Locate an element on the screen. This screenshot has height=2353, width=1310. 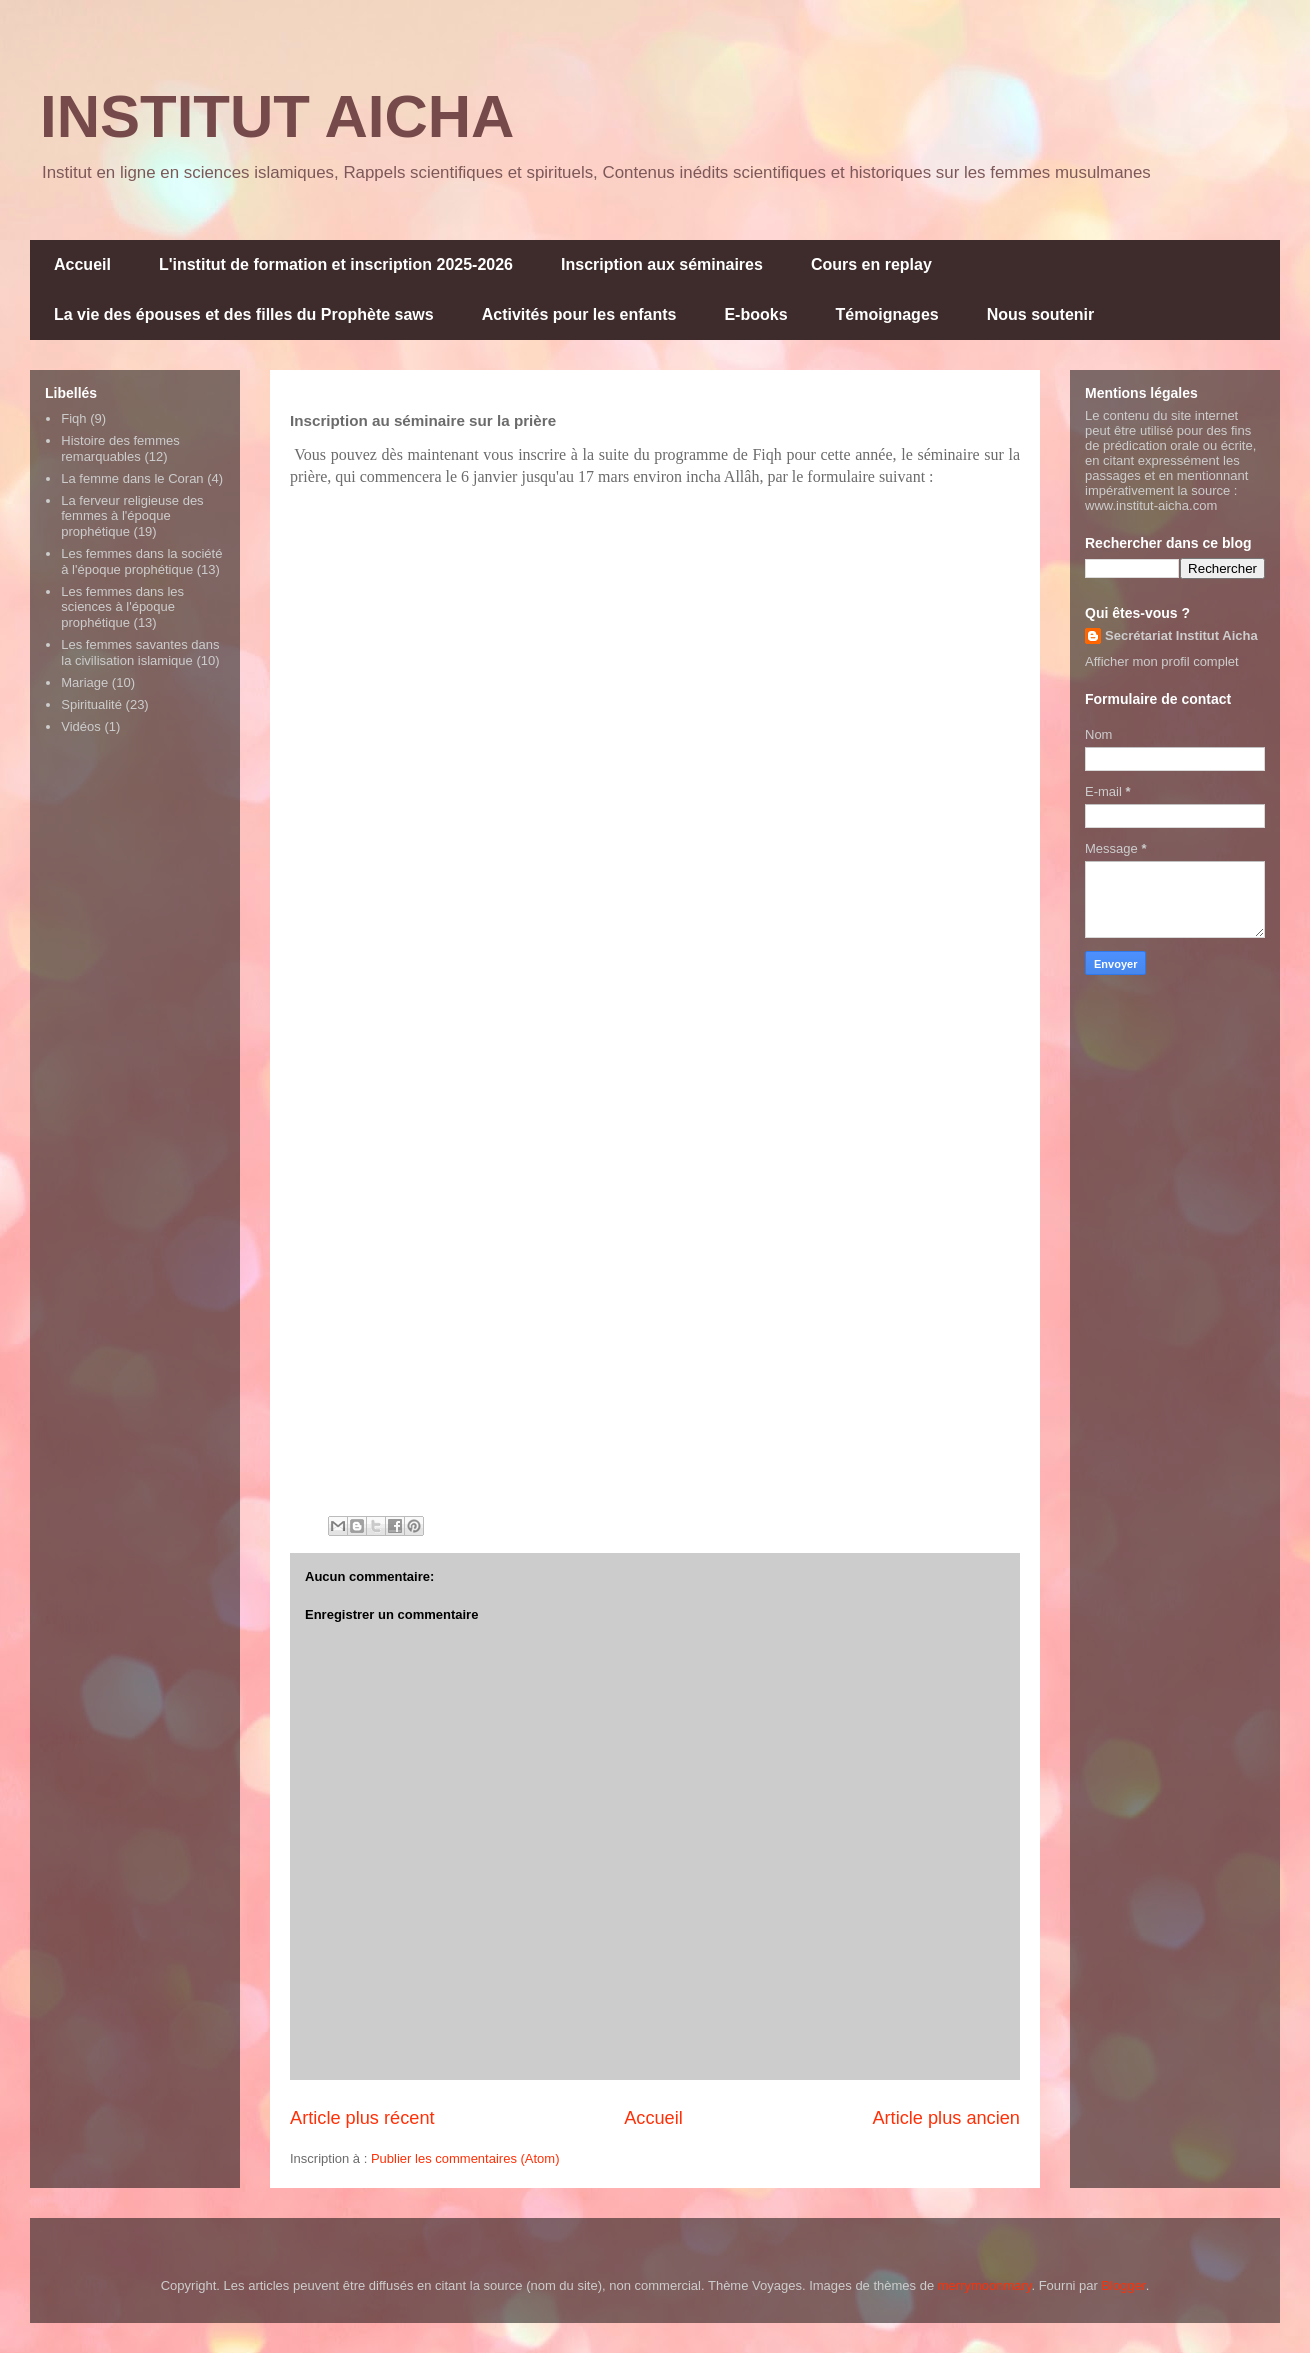
Secrétariat Institut Aicha is located at coordinates (1181, 635).